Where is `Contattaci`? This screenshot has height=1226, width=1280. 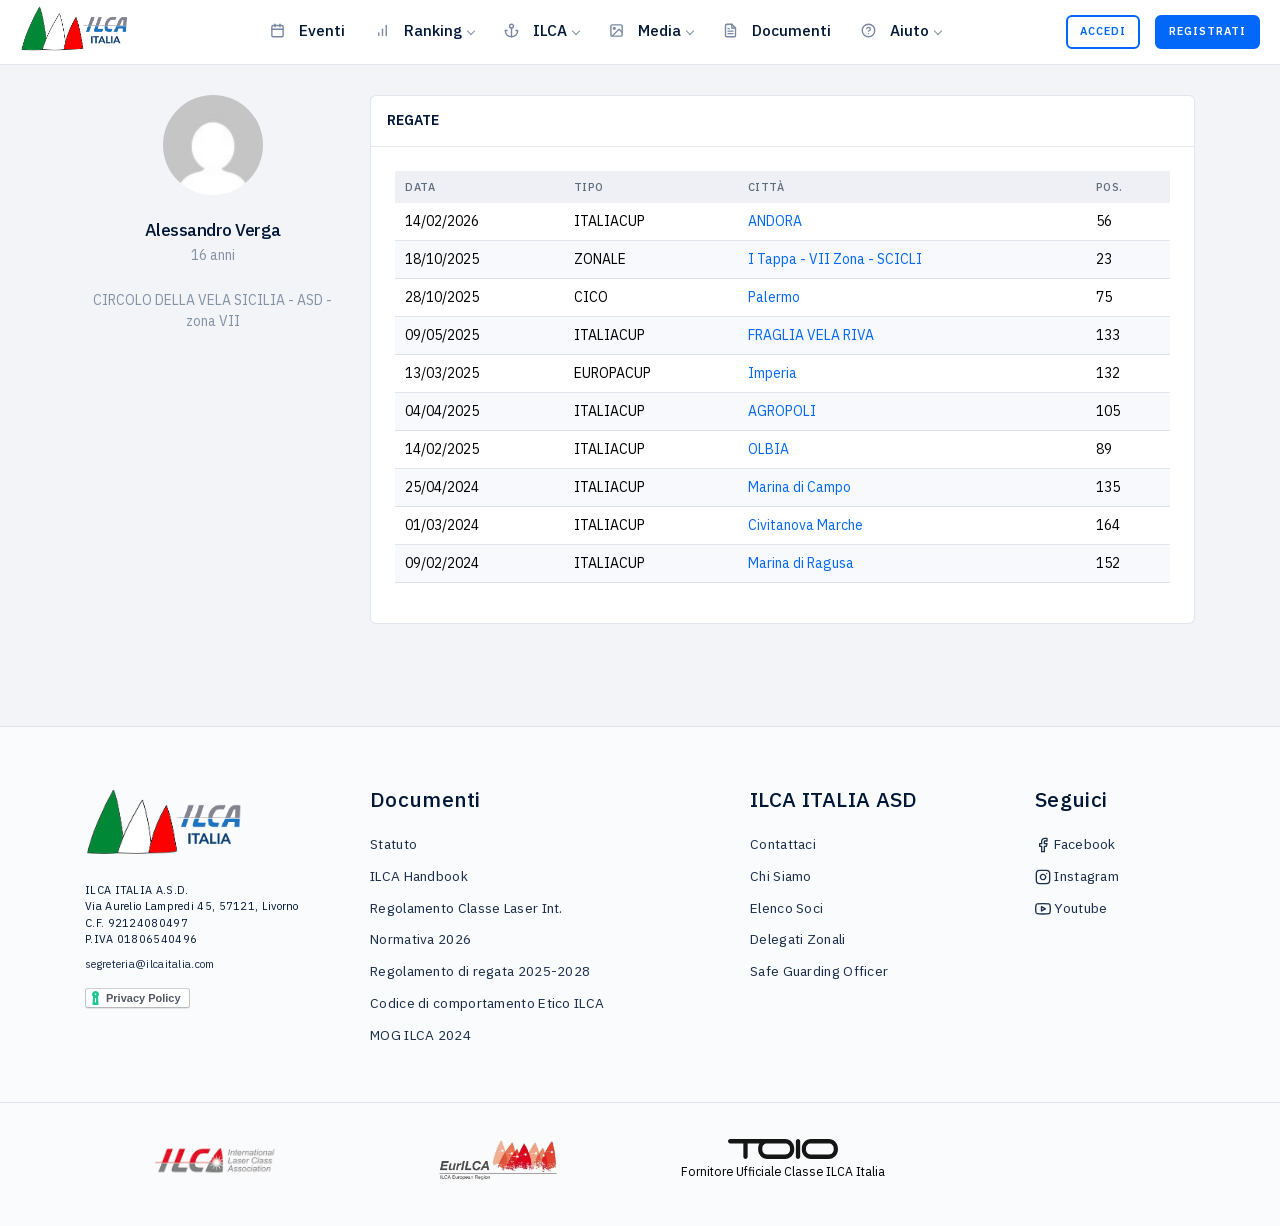
Contattaci is located at coordinates (783, 844).